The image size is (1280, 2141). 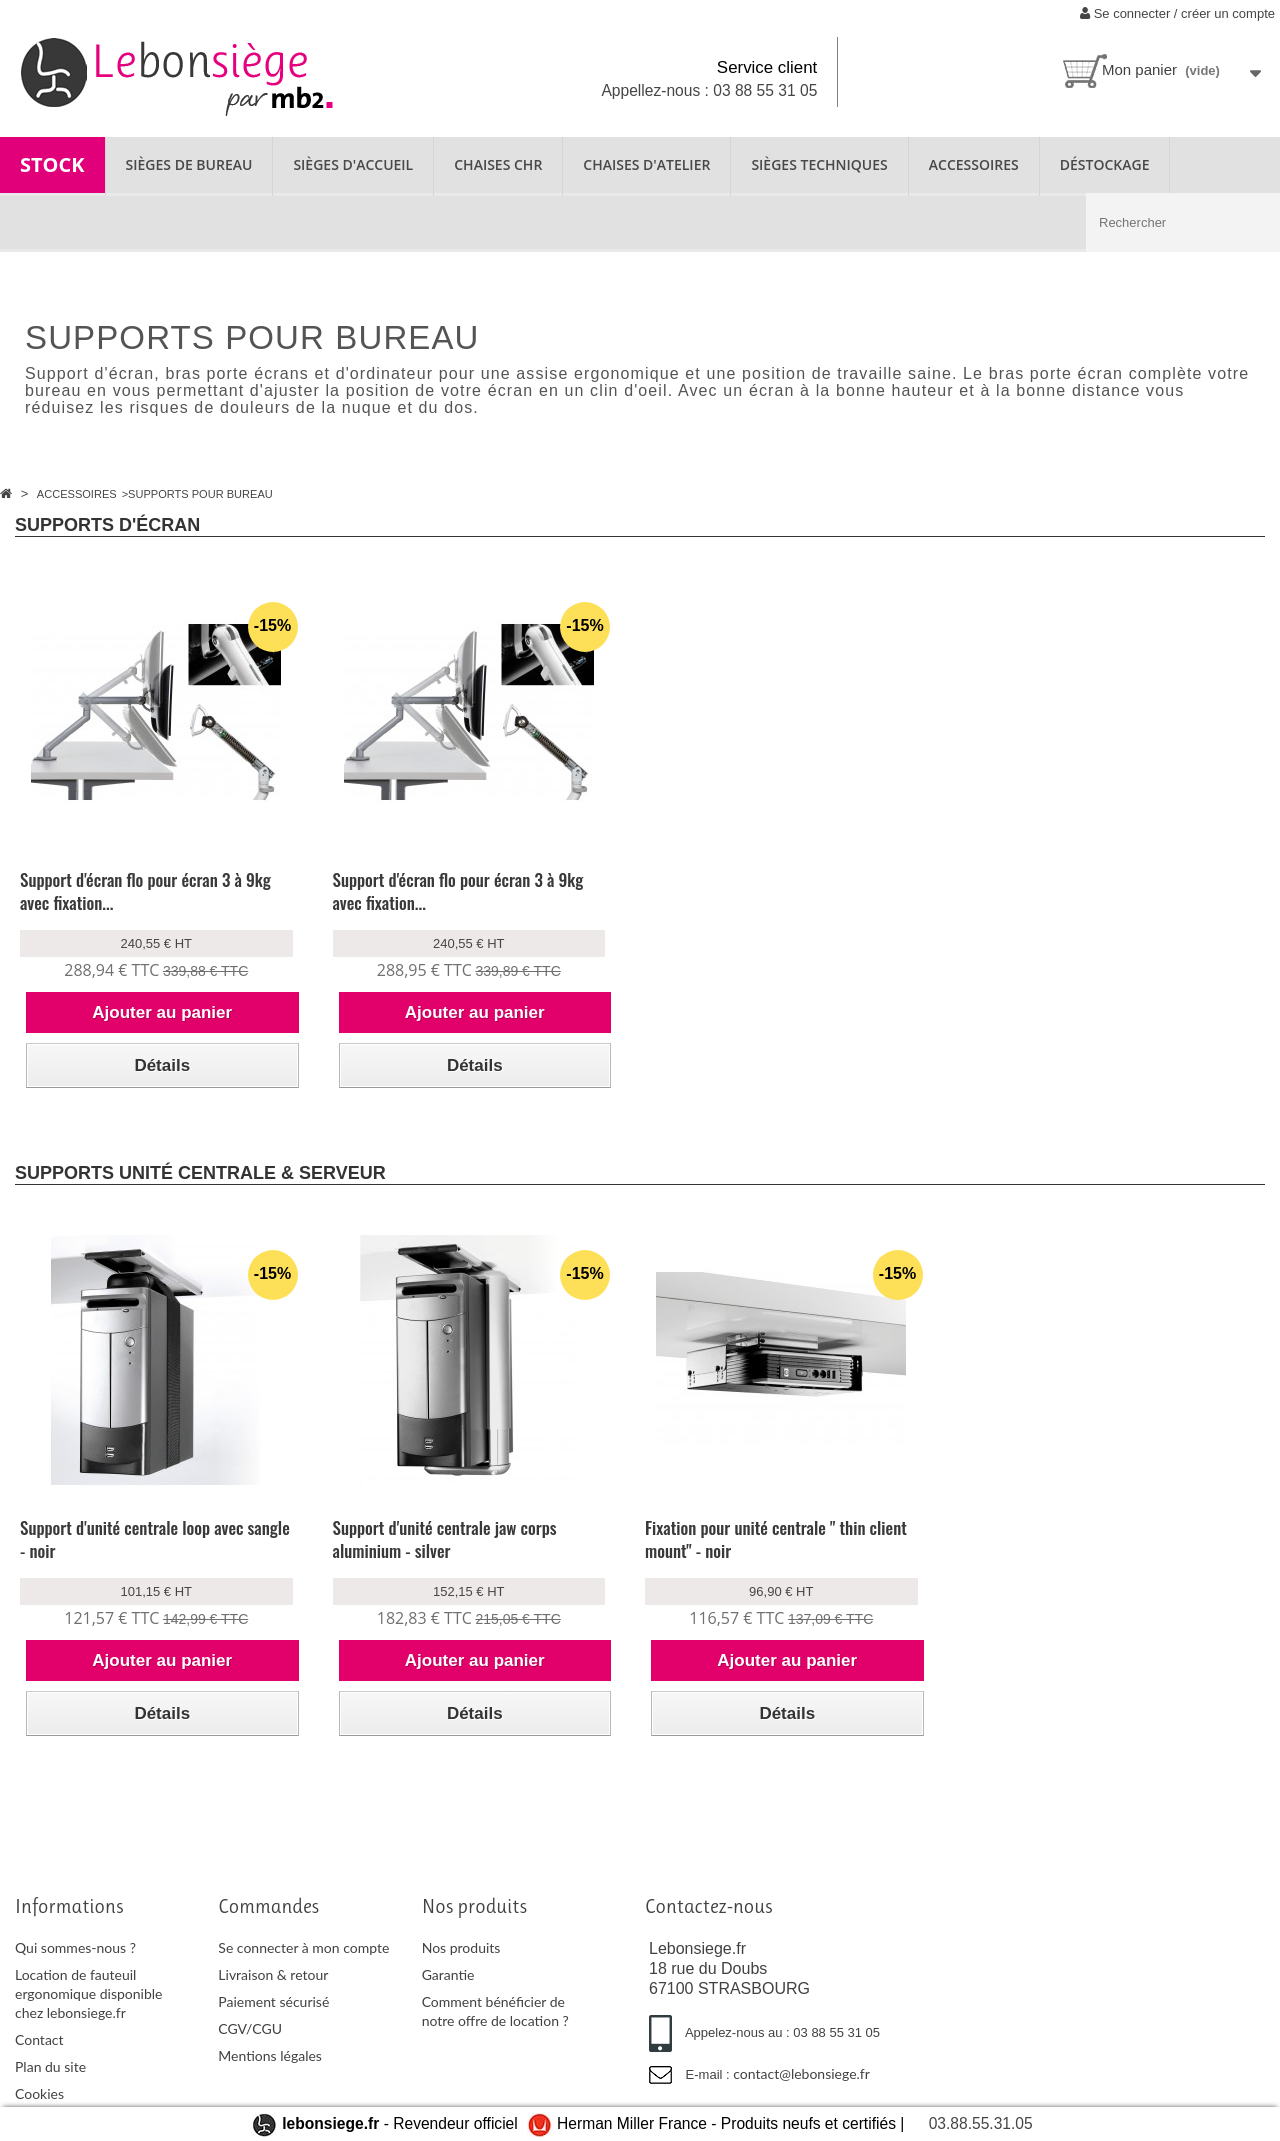 I want to click on Support d'unité centrale loop avec sangle - noir, so click(x=155, y=1539).